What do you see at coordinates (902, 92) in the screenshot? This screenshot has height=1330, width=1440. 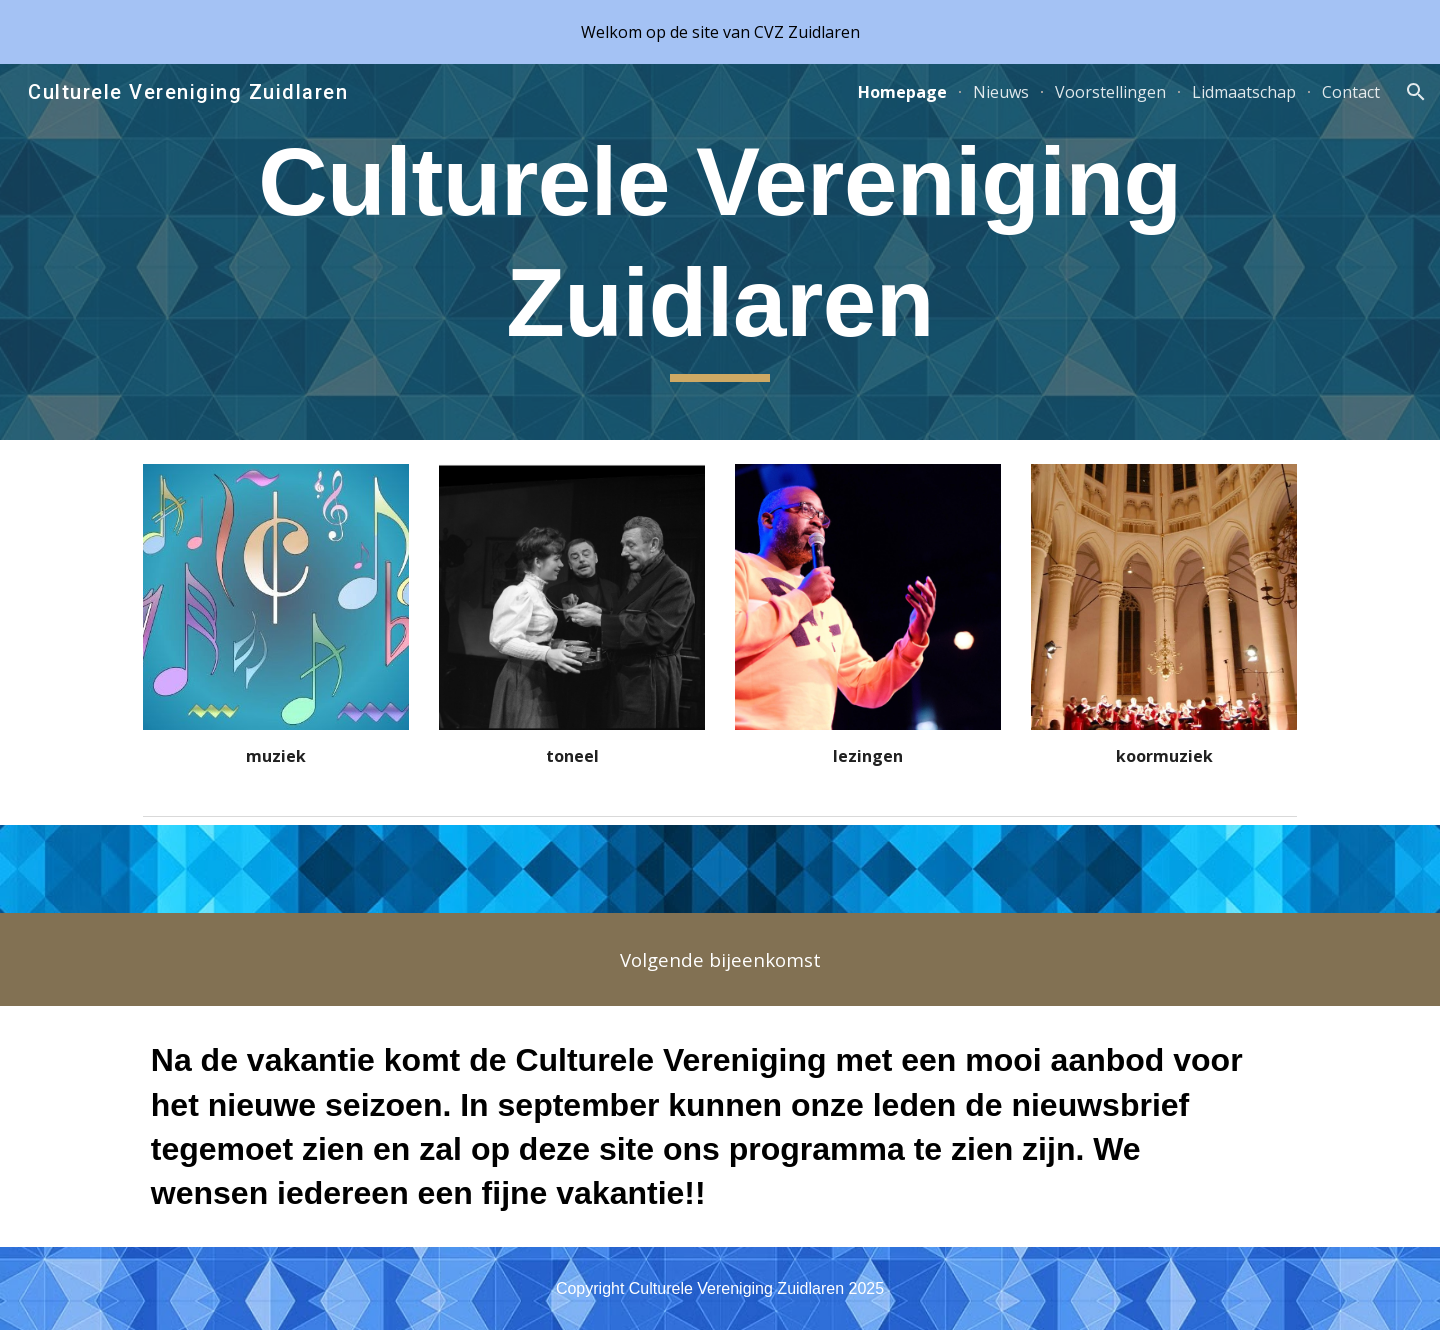 I see `Homepage [link]` at bounding box center [902, 92].